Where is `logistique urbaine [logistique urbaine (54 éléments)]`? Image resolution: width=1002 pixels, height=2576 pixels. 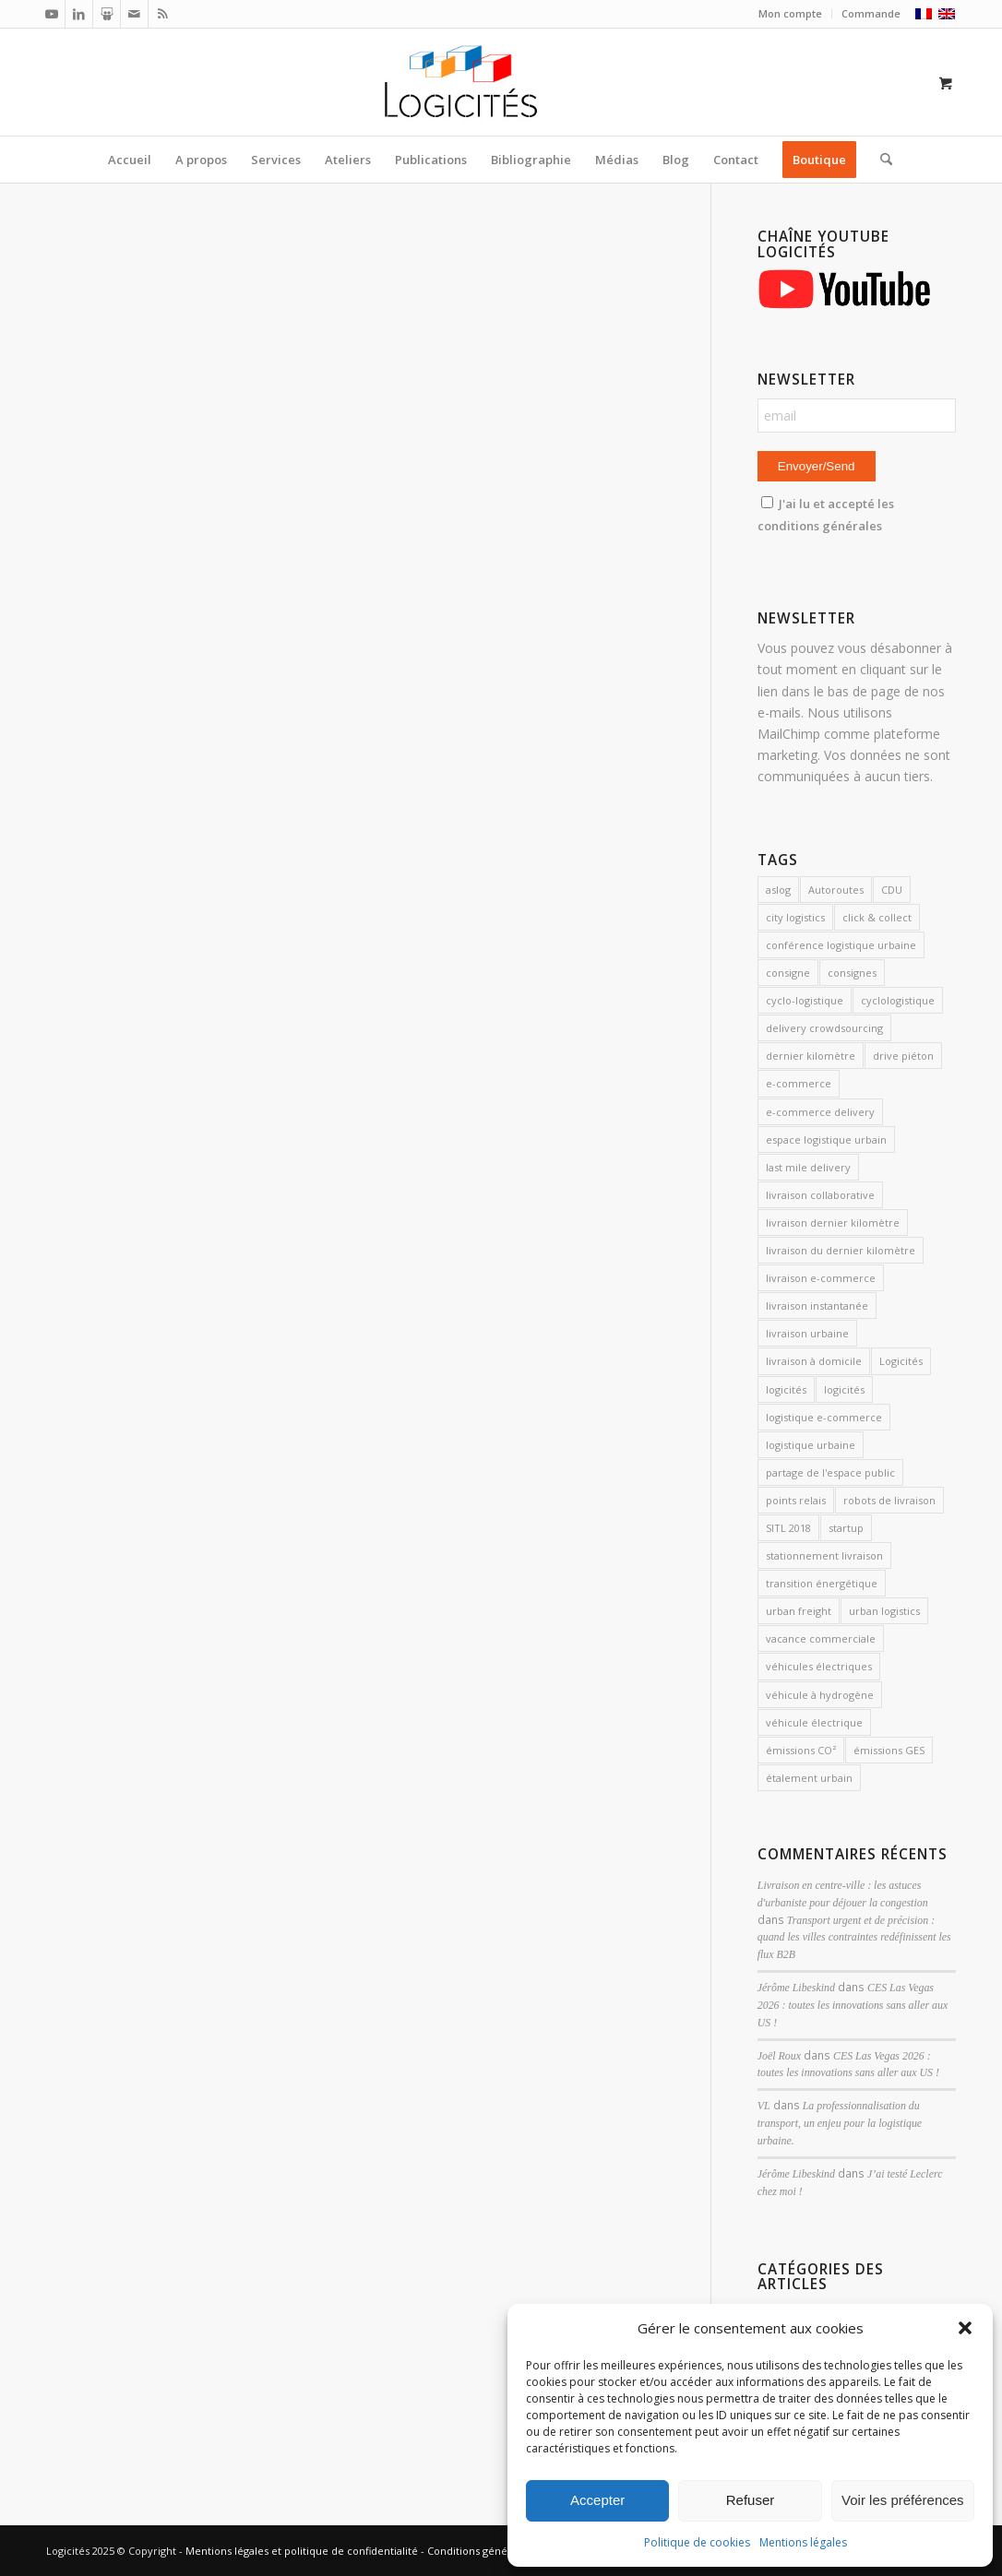
logistique urbaine [logistique urbaine (54 éléments)] is located at coordinates (810, 1445).